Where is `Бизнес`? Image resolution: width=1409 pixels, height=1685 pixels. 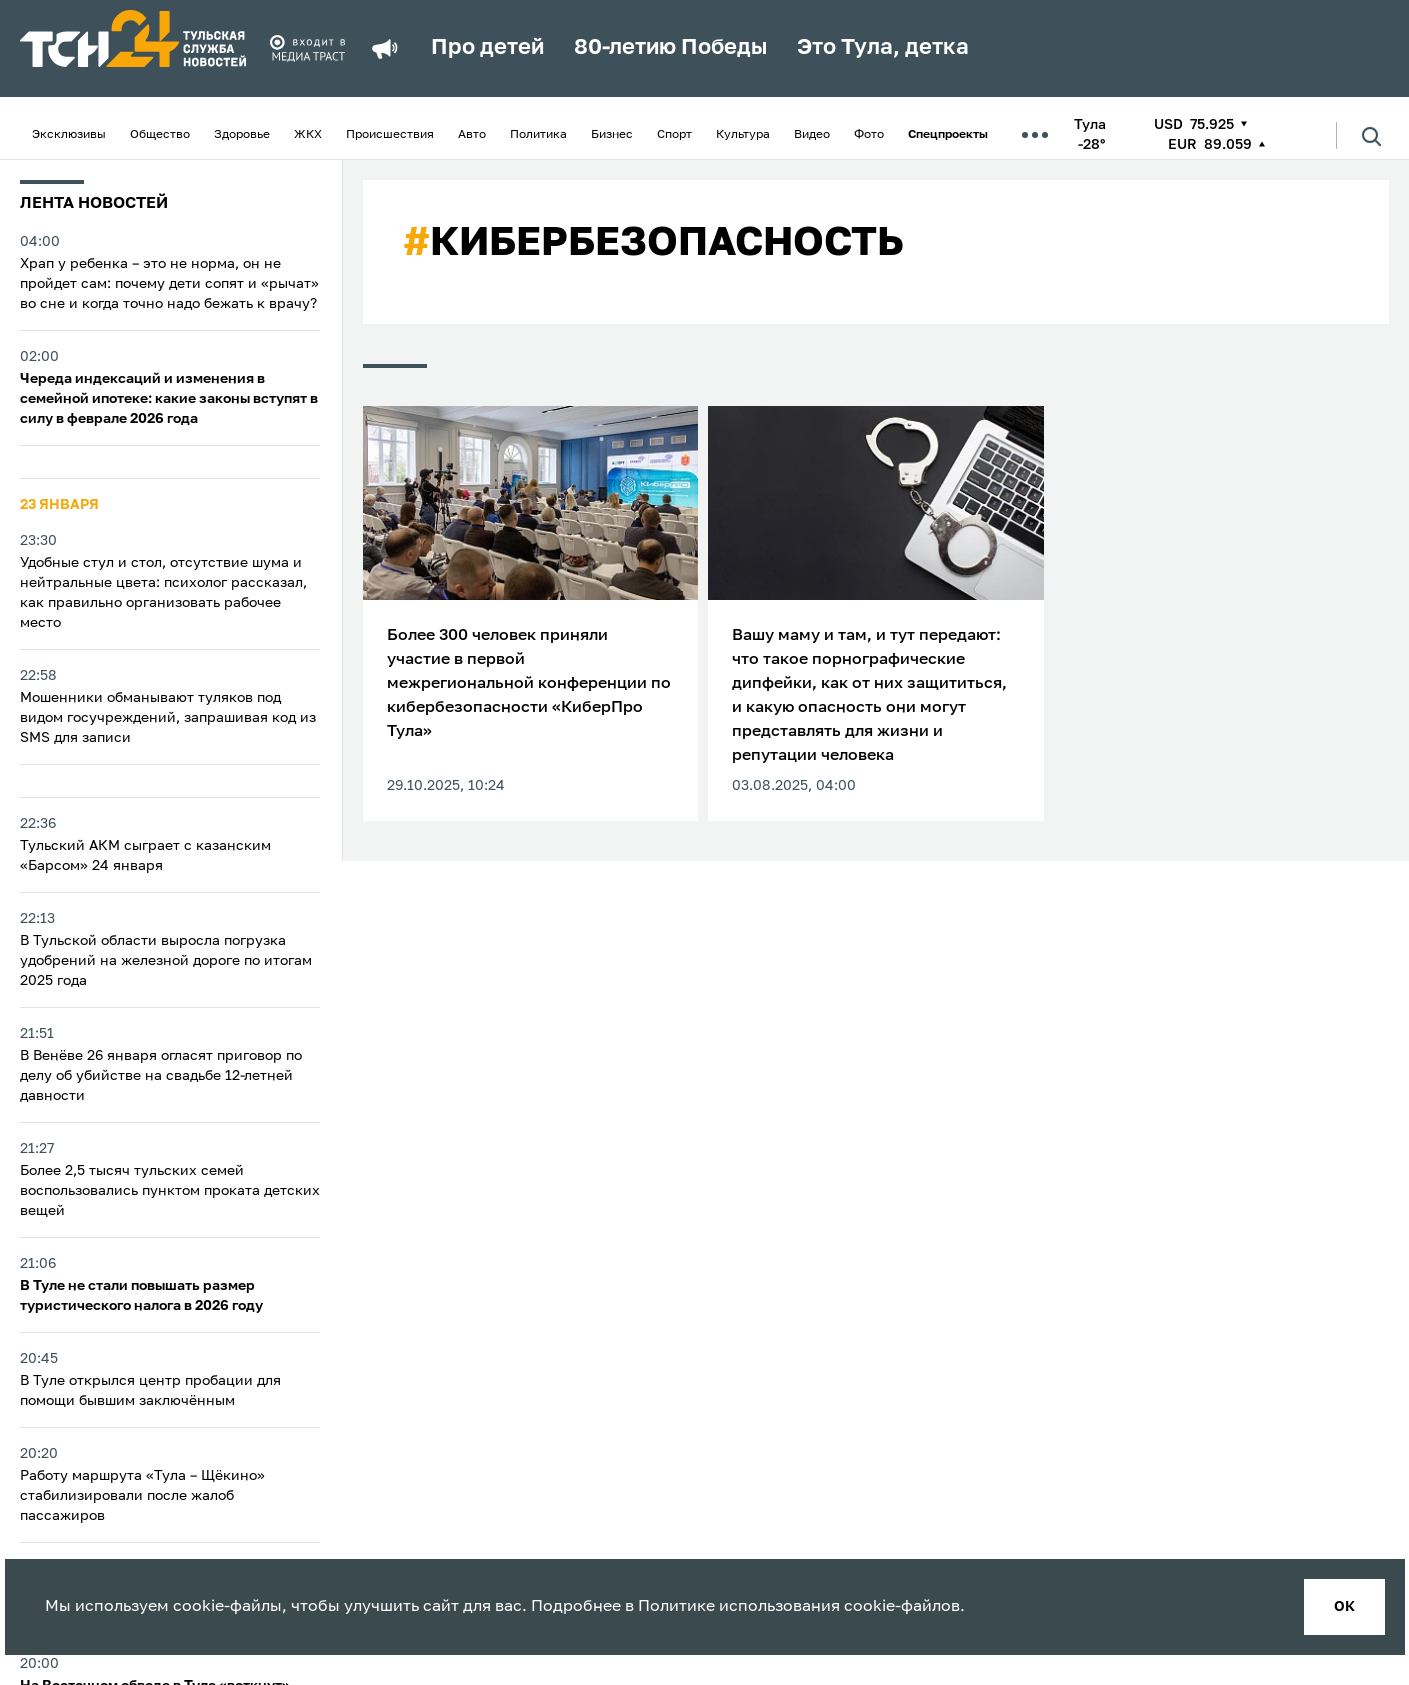
Бизнес is located at coordinates (612, 135).